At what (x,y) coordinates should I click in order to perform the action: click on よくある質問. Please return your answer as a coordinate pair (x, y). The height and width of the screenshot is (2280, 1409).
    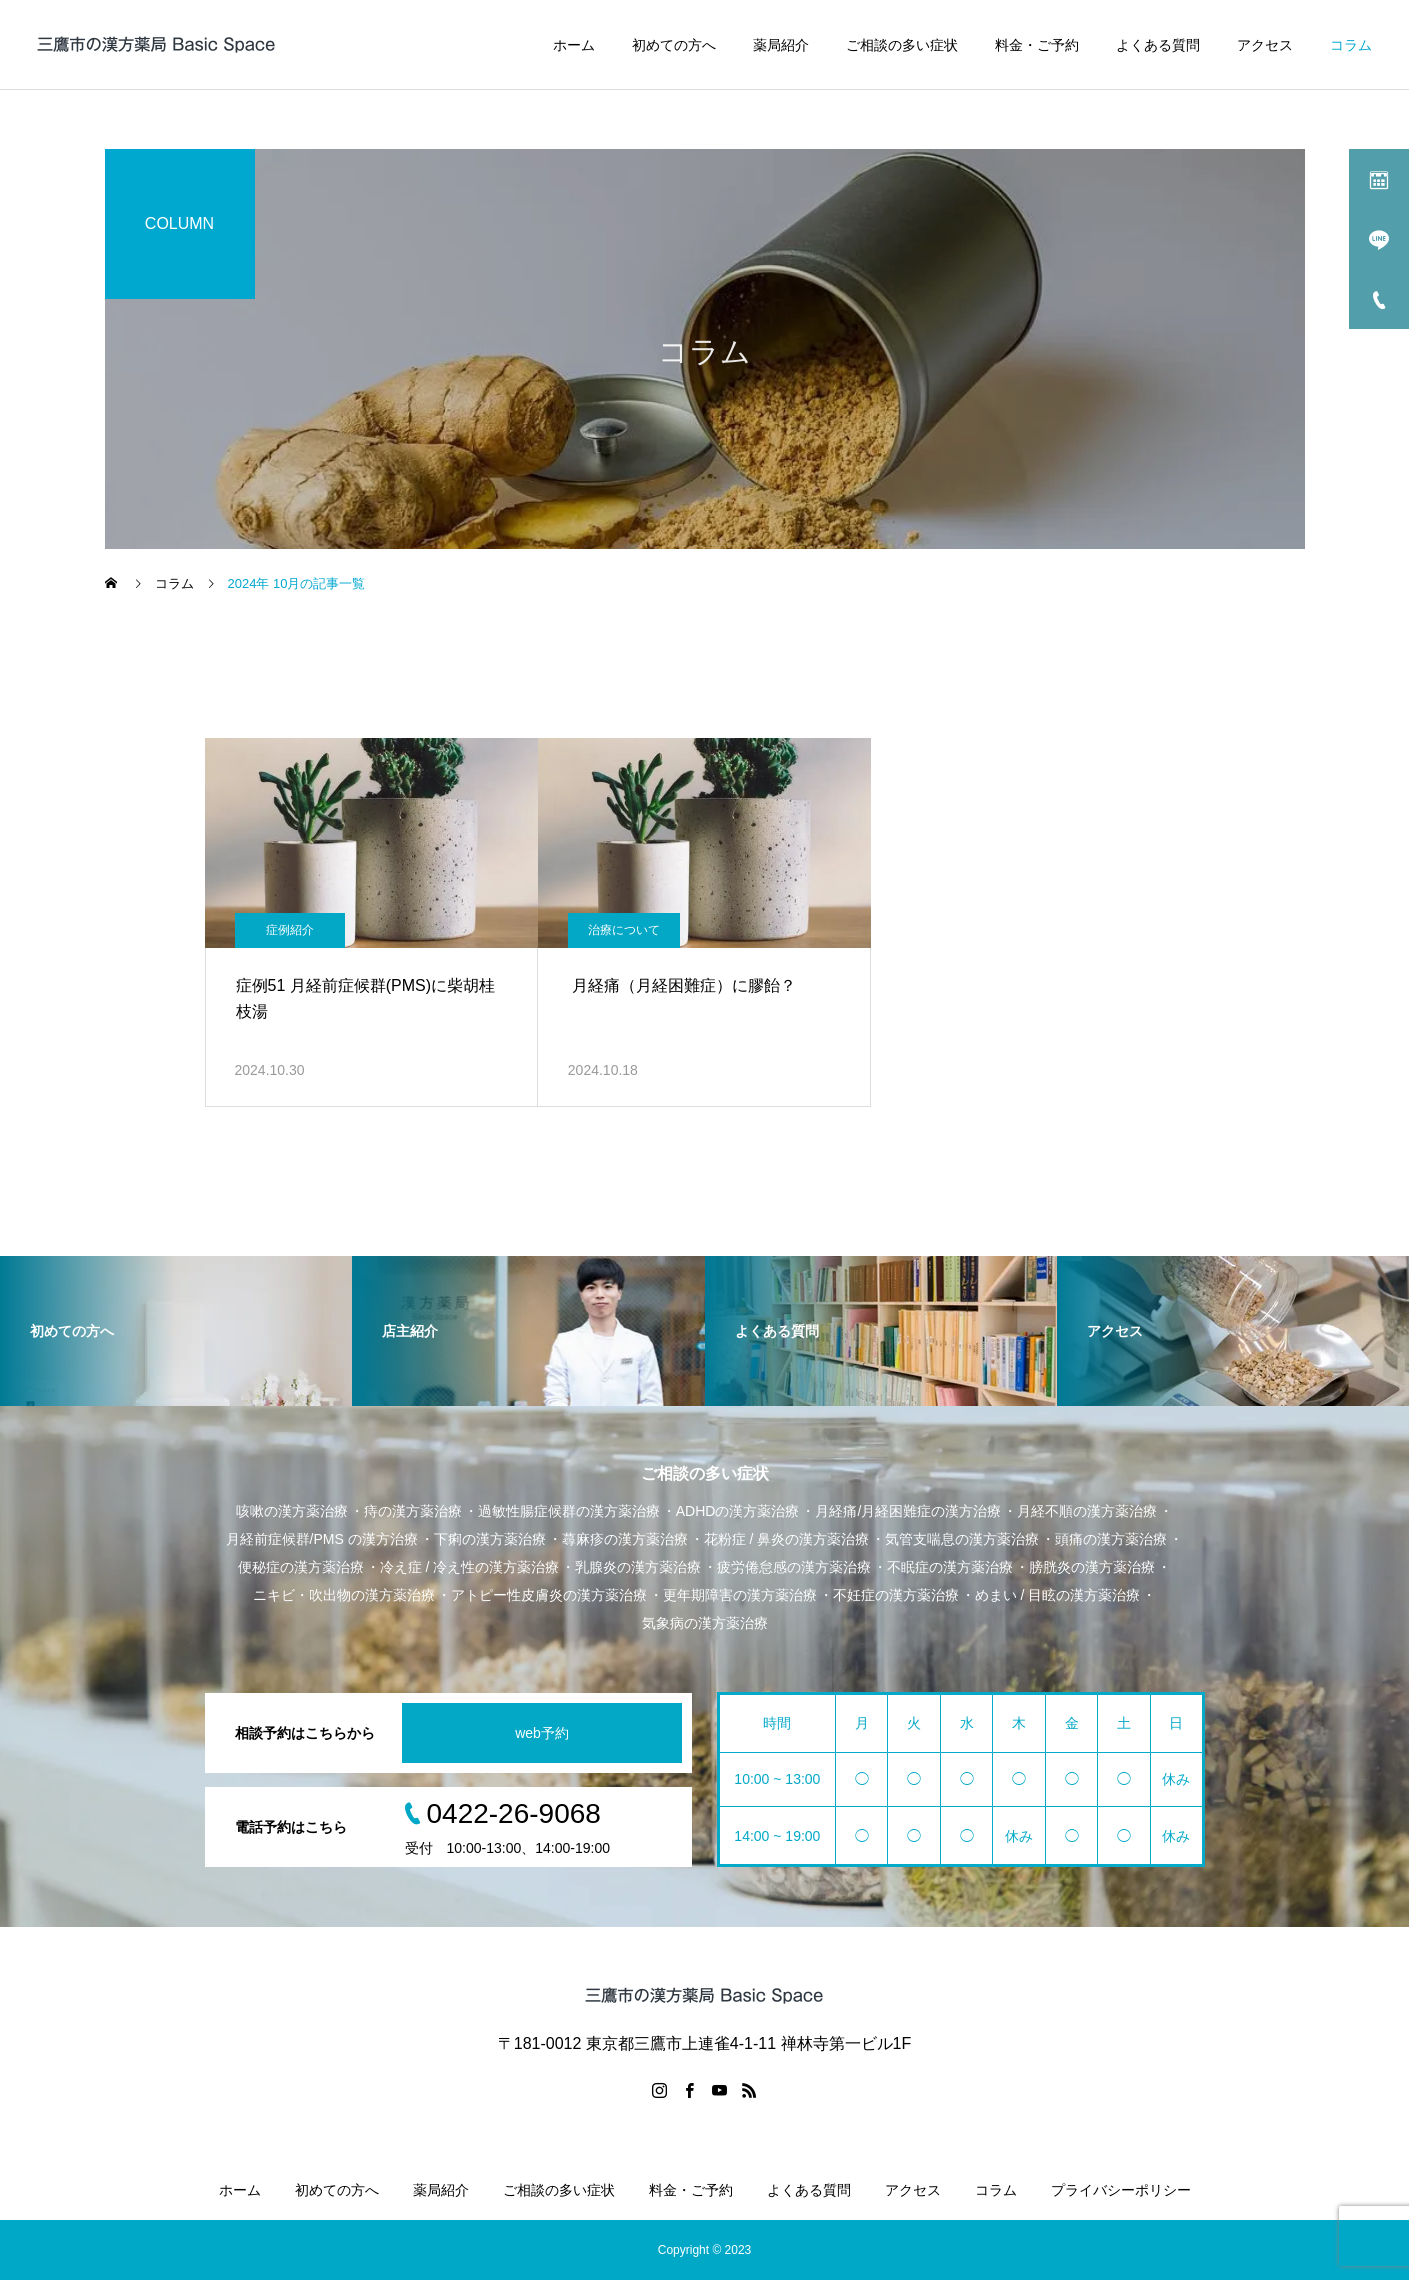
    Looking at the image, I should click on (1158, 45).